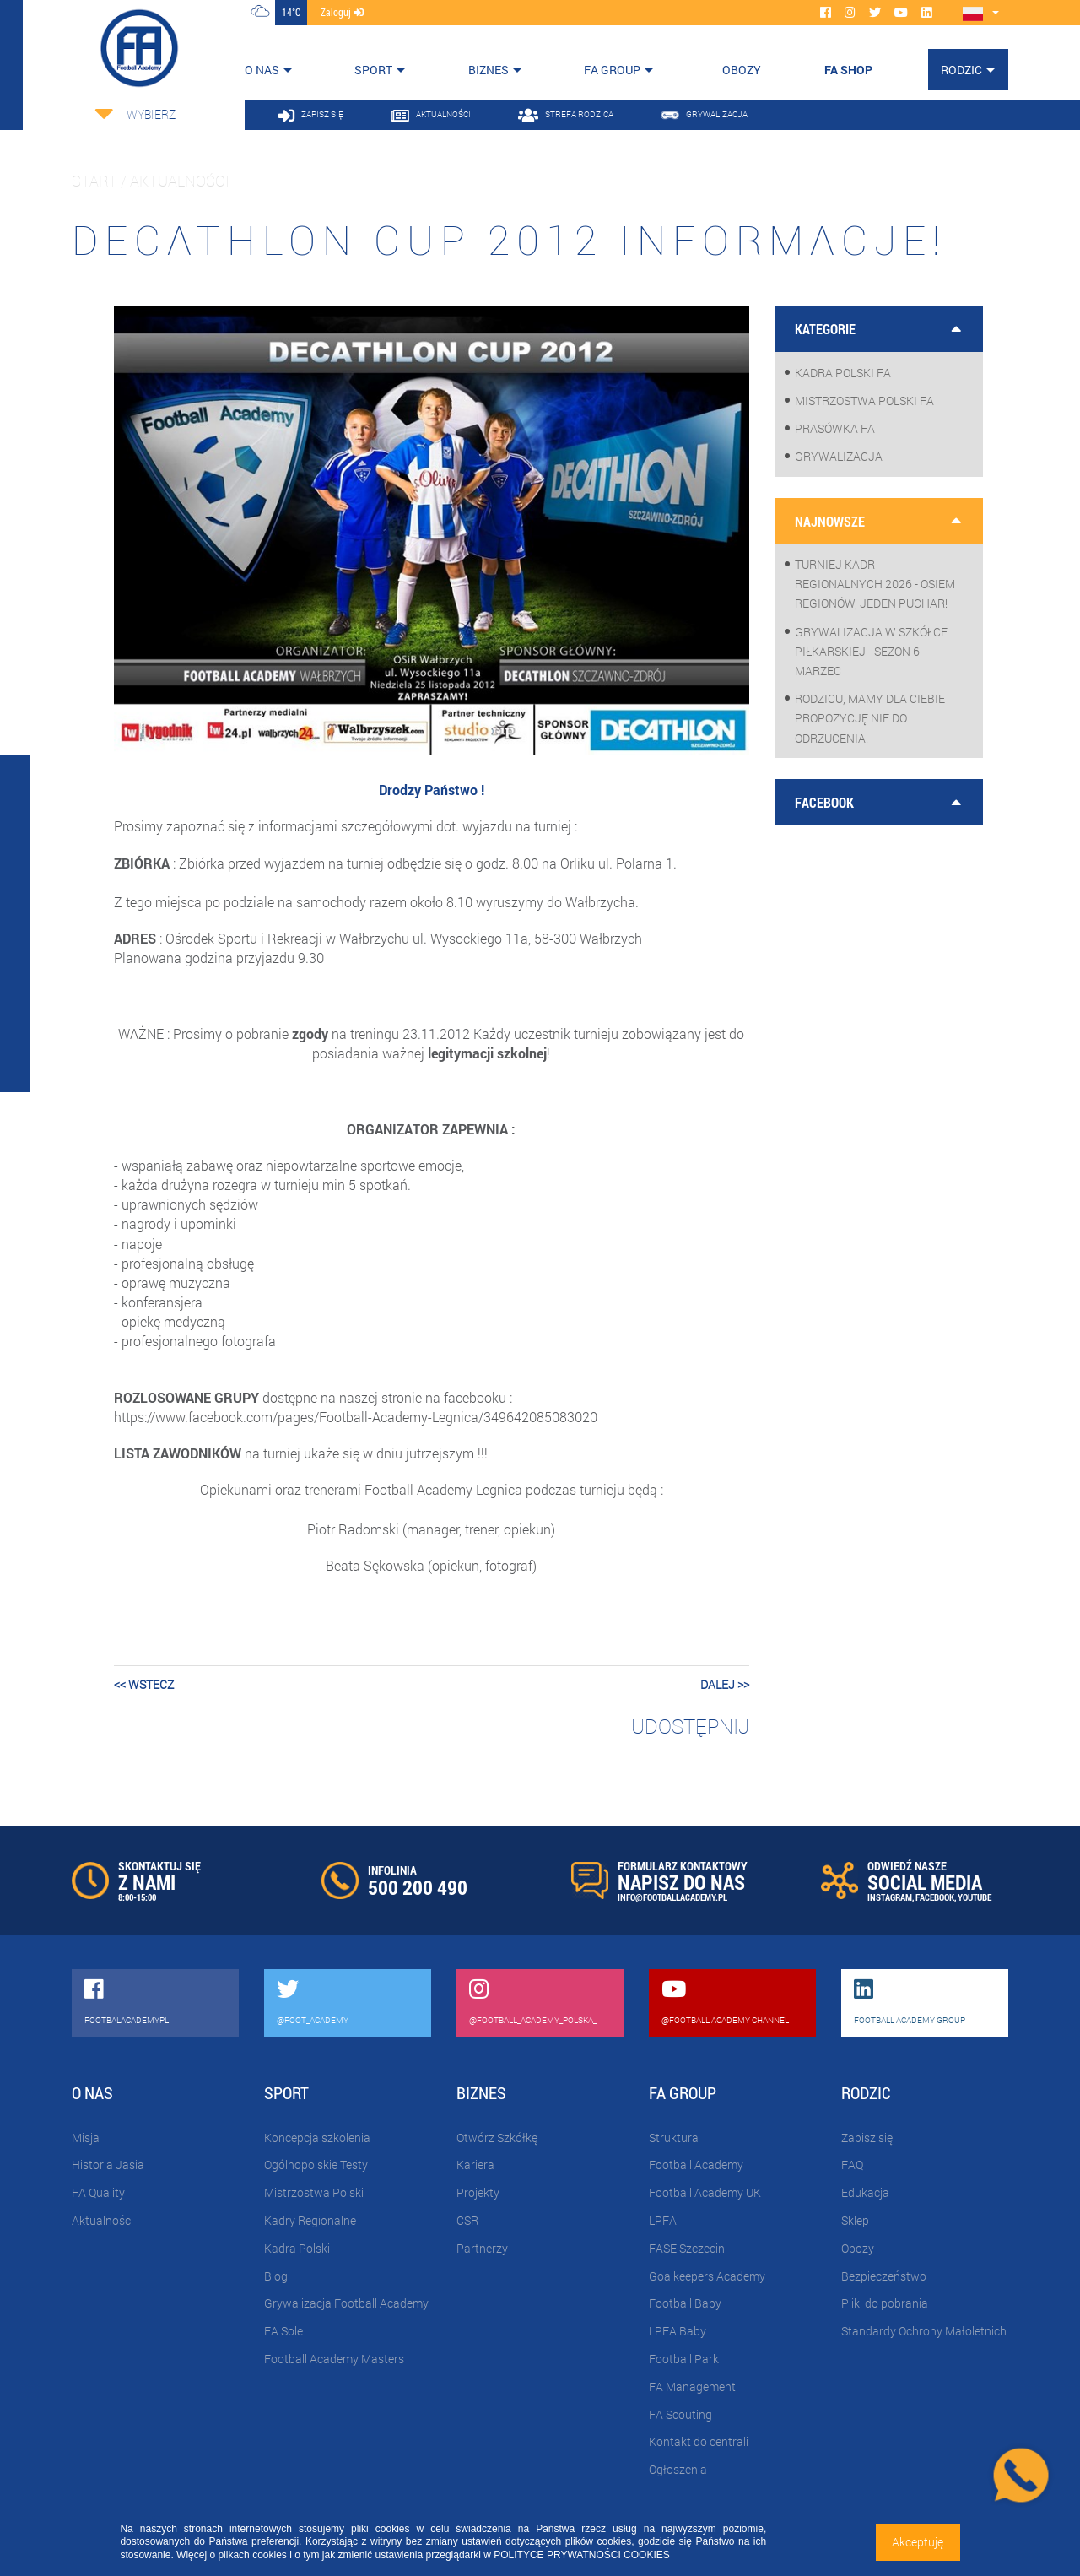  I want to click on Football Baby, so click(685, 2303).